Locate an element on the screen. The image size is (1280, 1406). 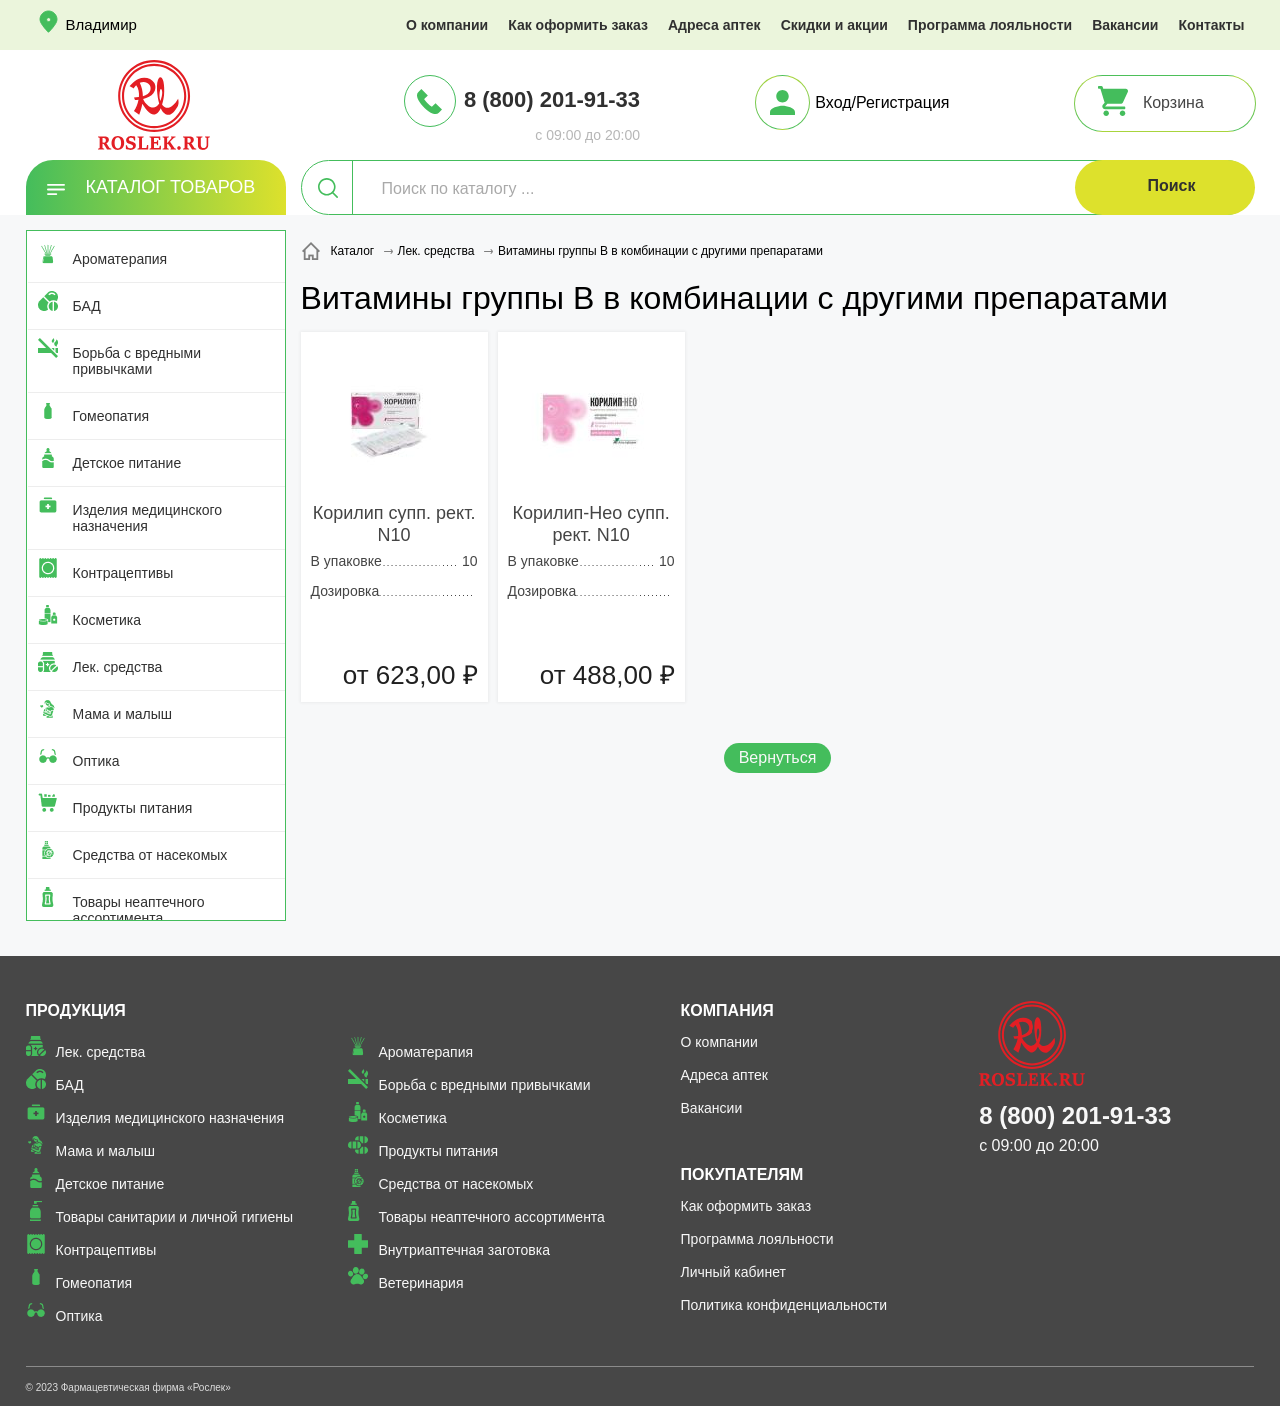
Косметика is located at coordinates (107, 620).